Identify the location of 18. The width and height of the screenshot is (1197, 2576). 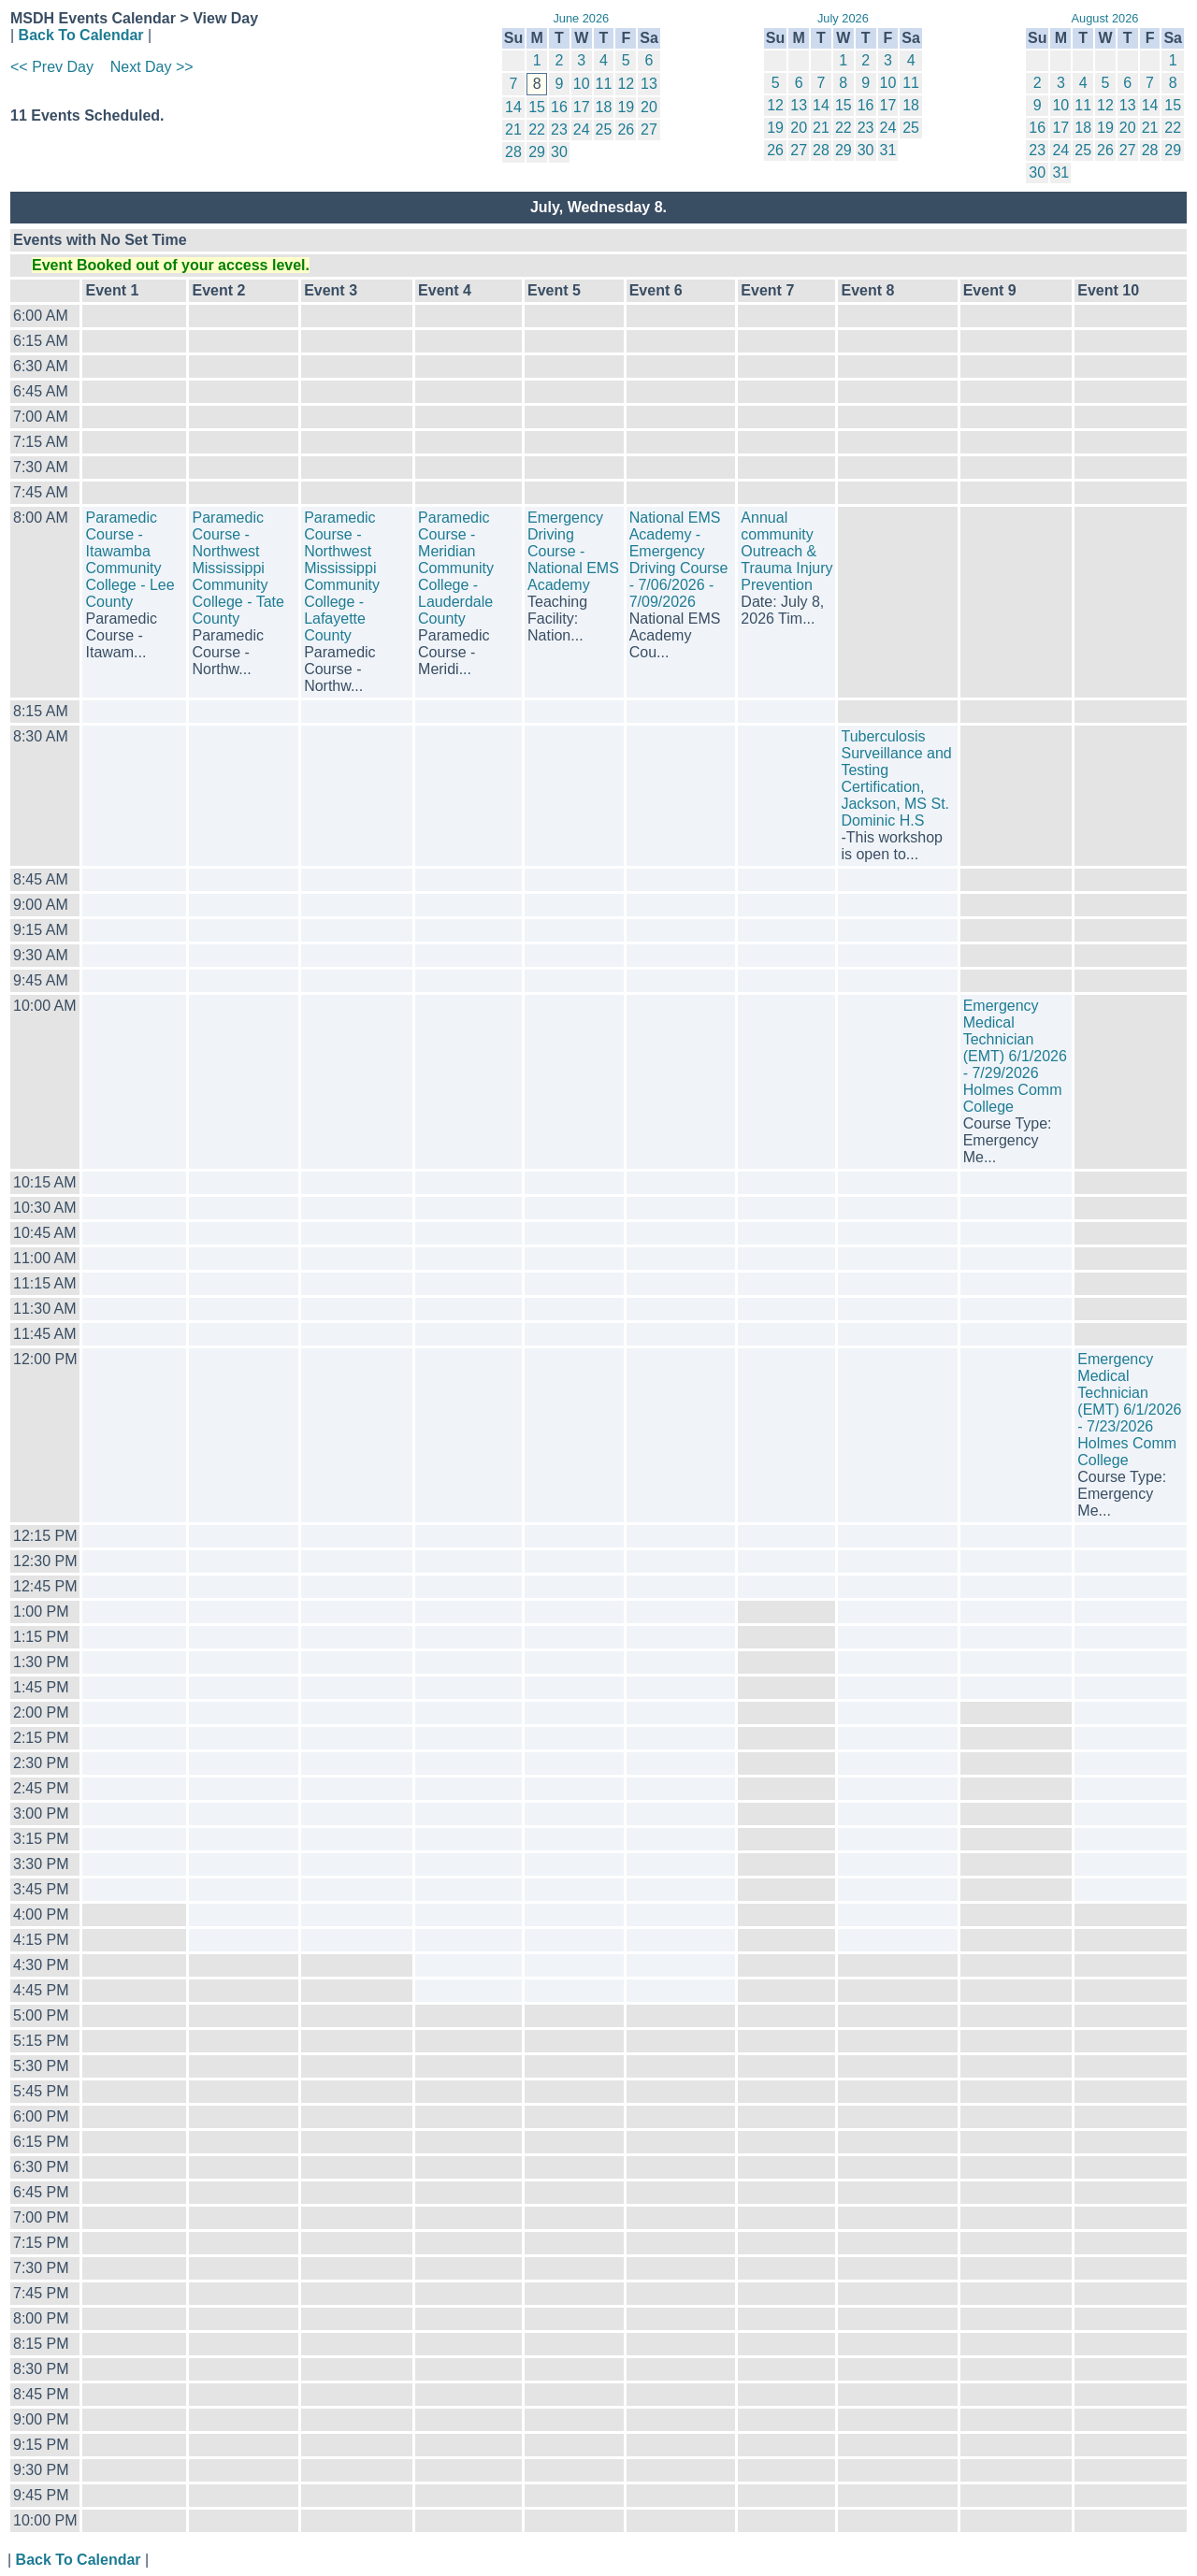
(604, 107).